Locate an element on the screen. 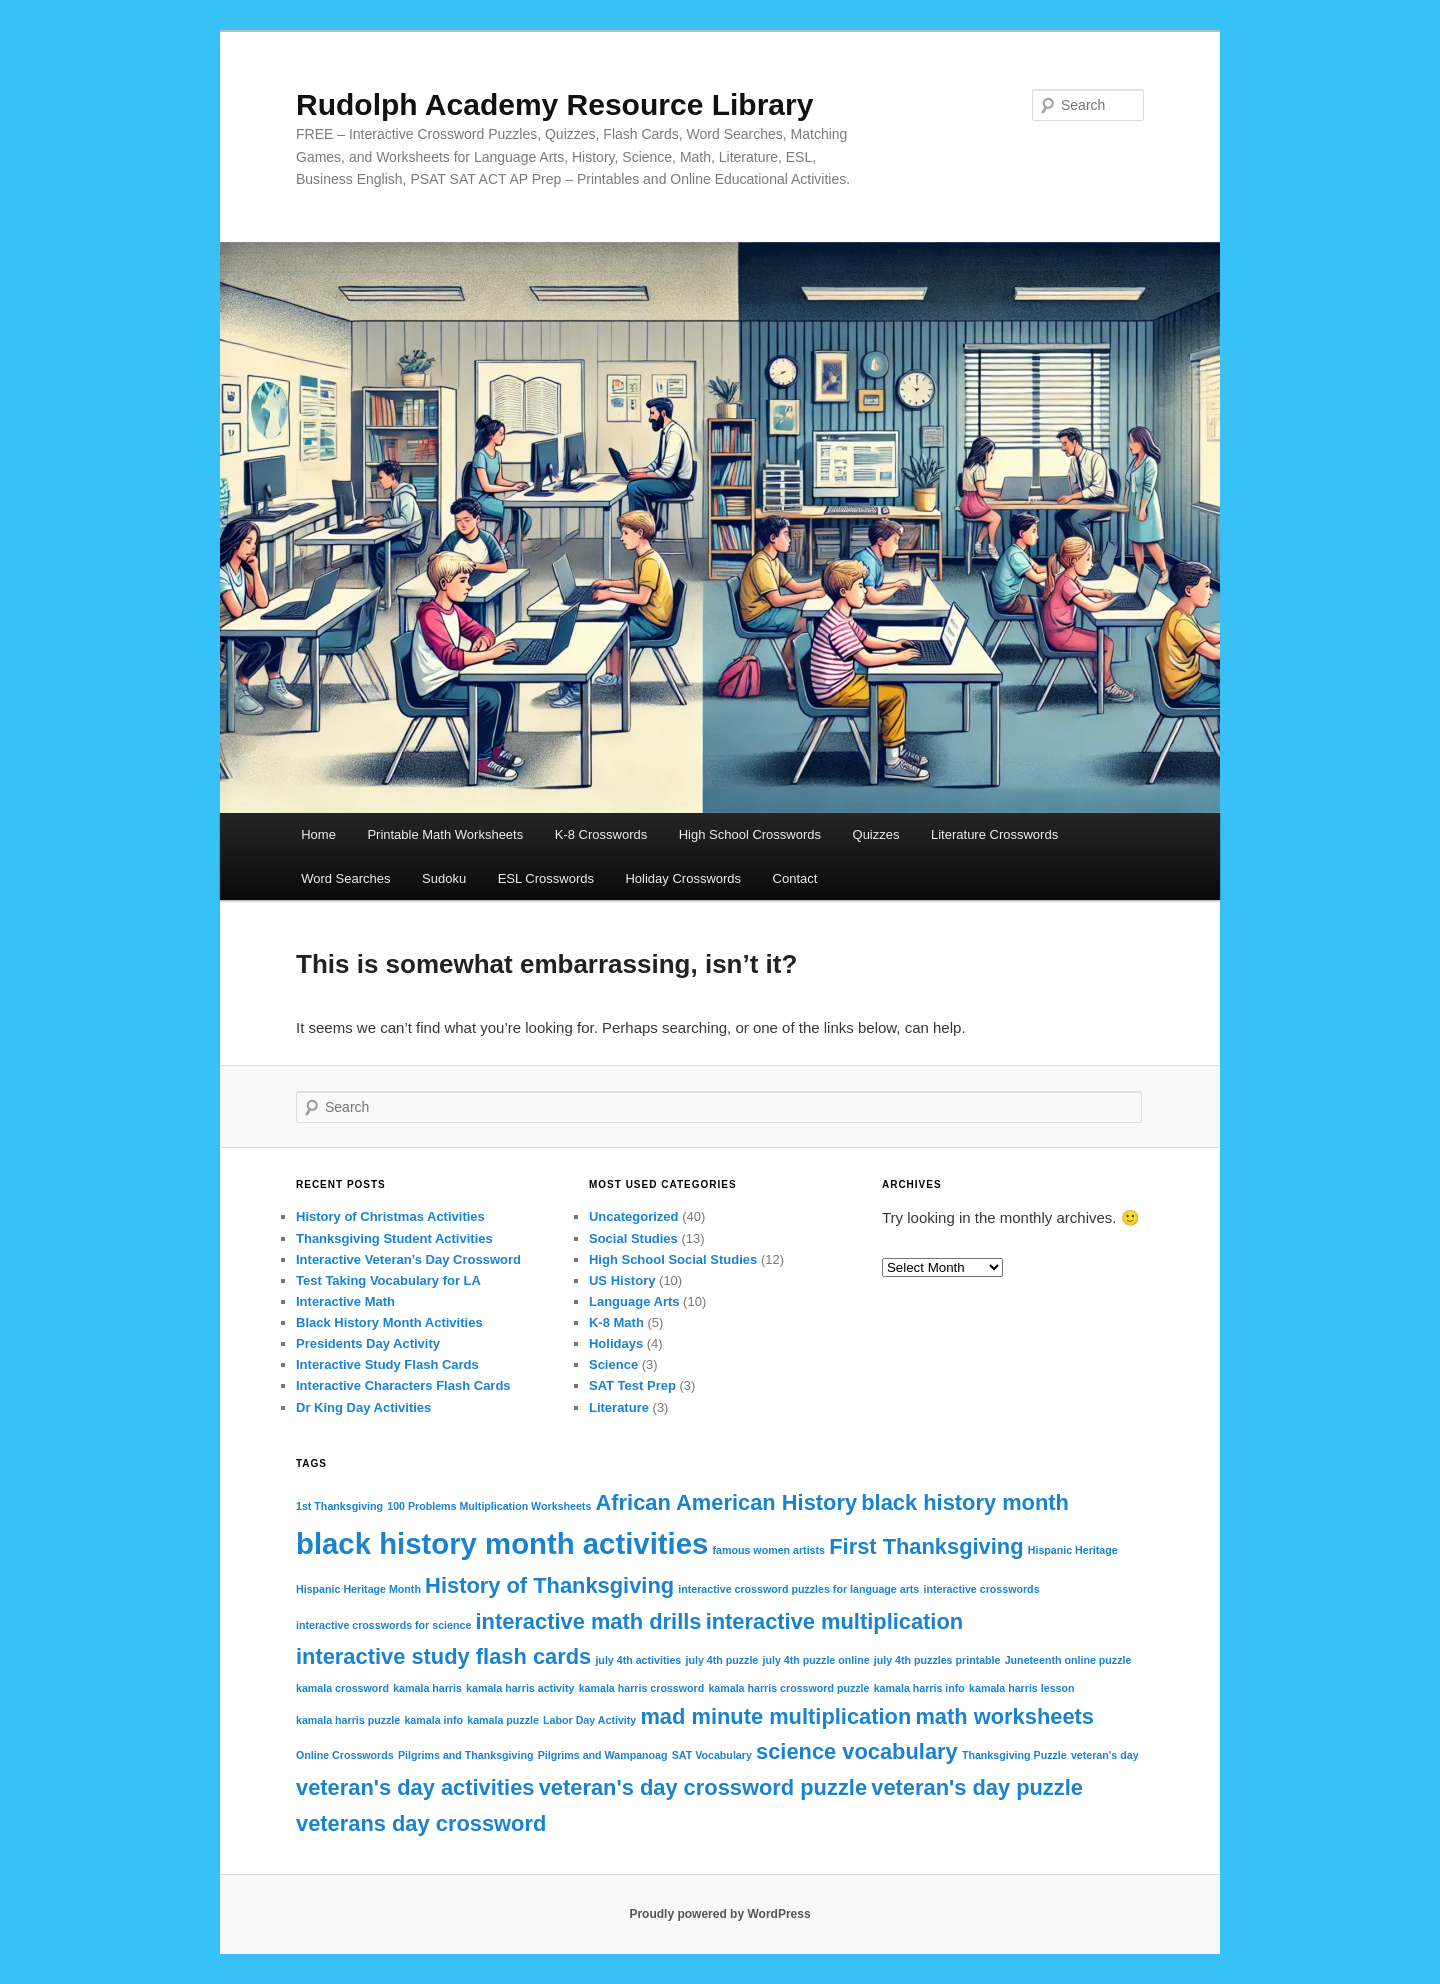 The image size is (1440, 1984). Pilgrims and Wampanoag [Pilgrims and Wampanoag (1 item)] is located at coordinates (603, 1755).